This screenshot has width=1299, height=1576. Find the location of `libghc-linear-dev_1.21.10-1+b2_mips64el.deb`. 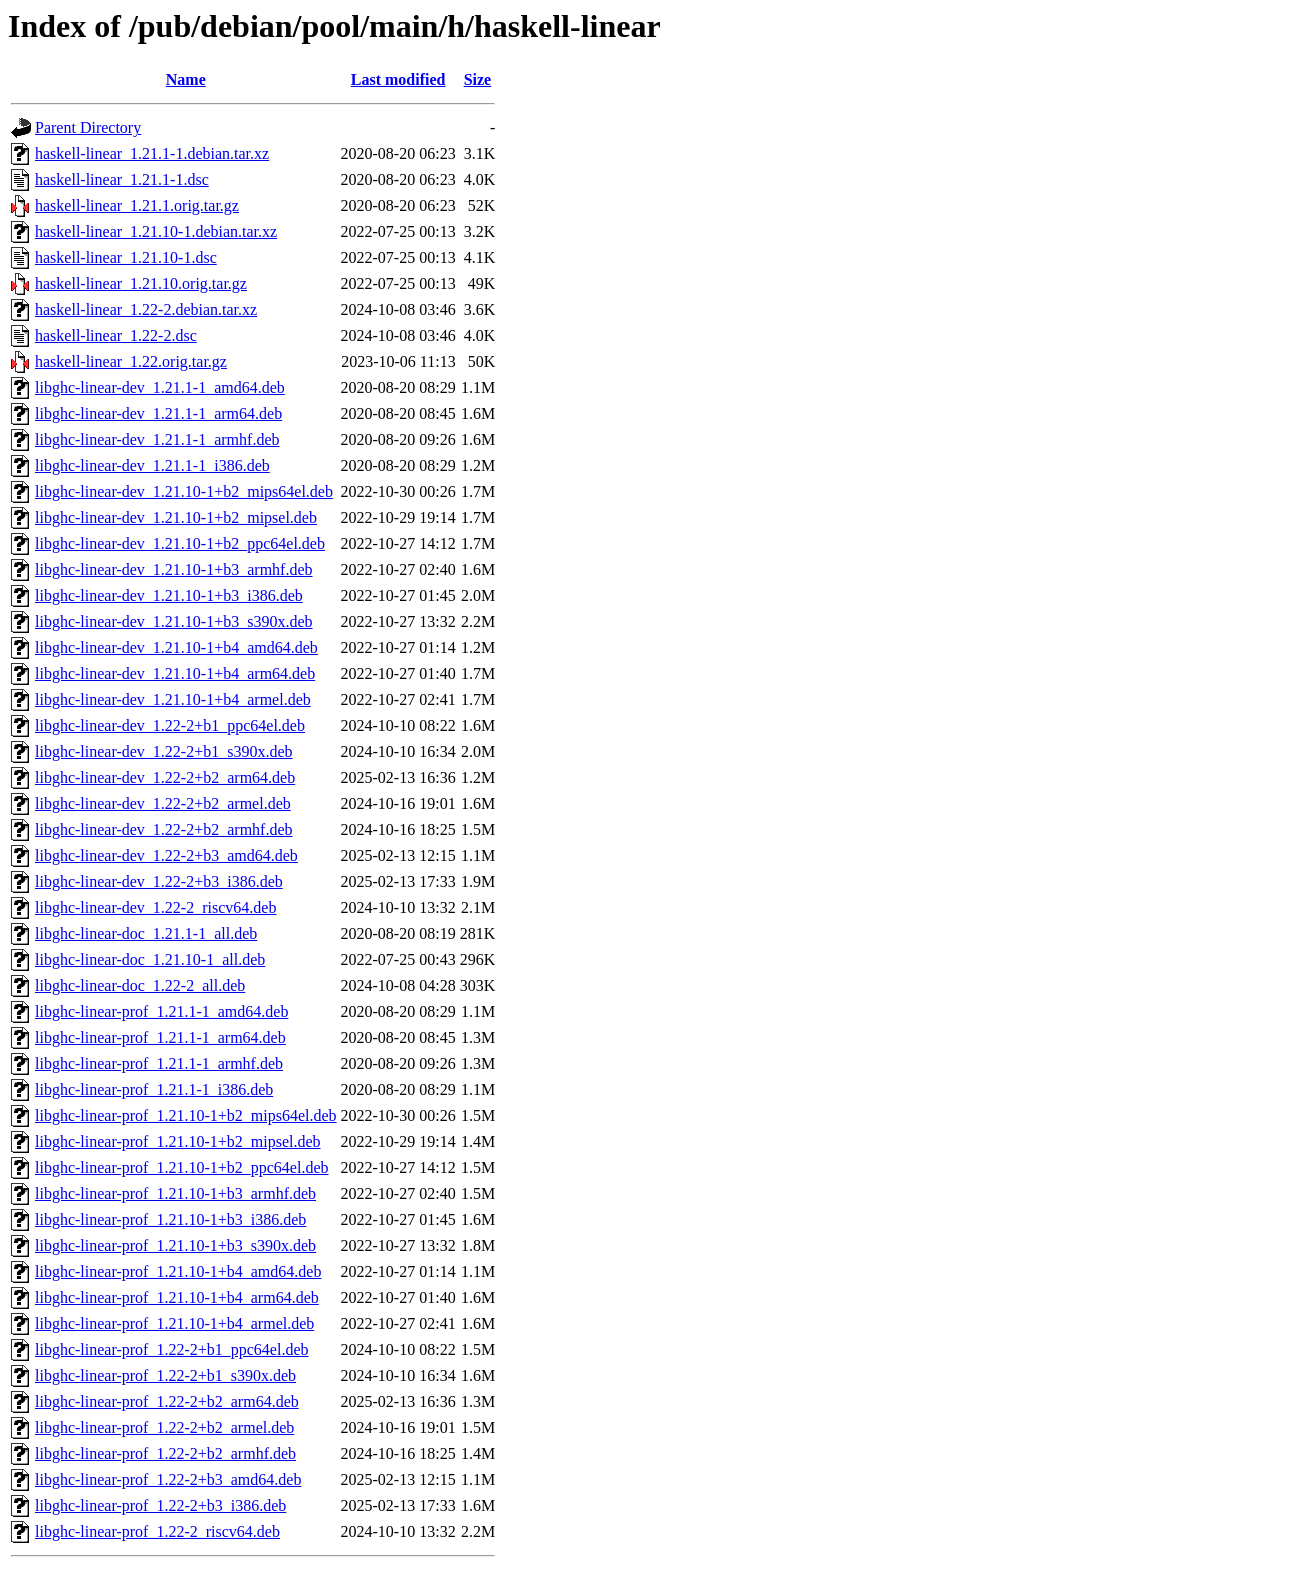

libghc-linear-dev_1.21.10-1+b2_mips64el.deb is located at coordinates (184, 491).